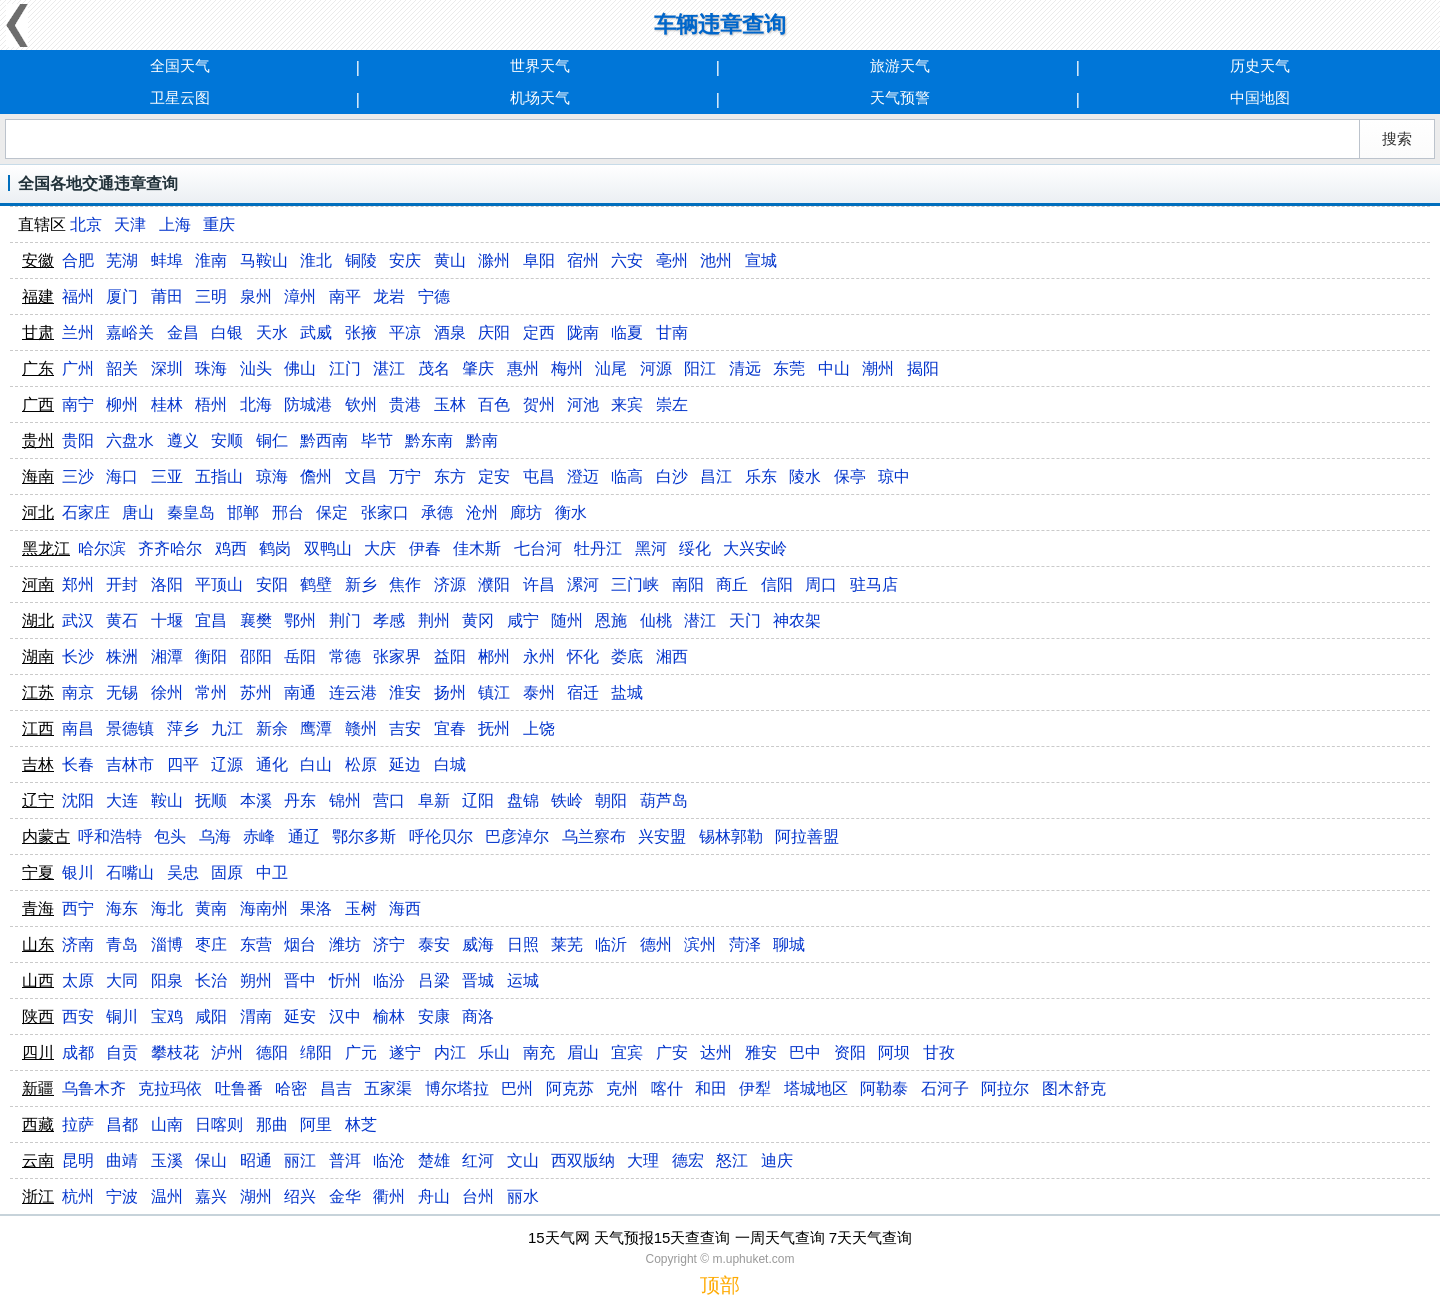  I want to click on 池州, so click(716, 260).